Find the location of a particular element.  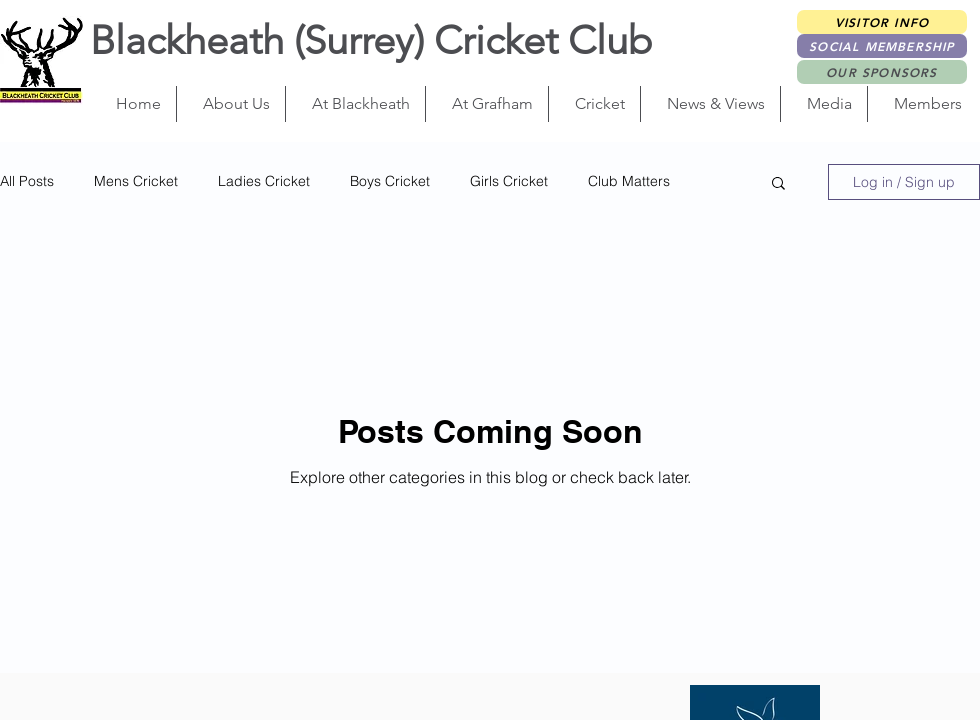

Club Matters is located at coordinates (629, 181).